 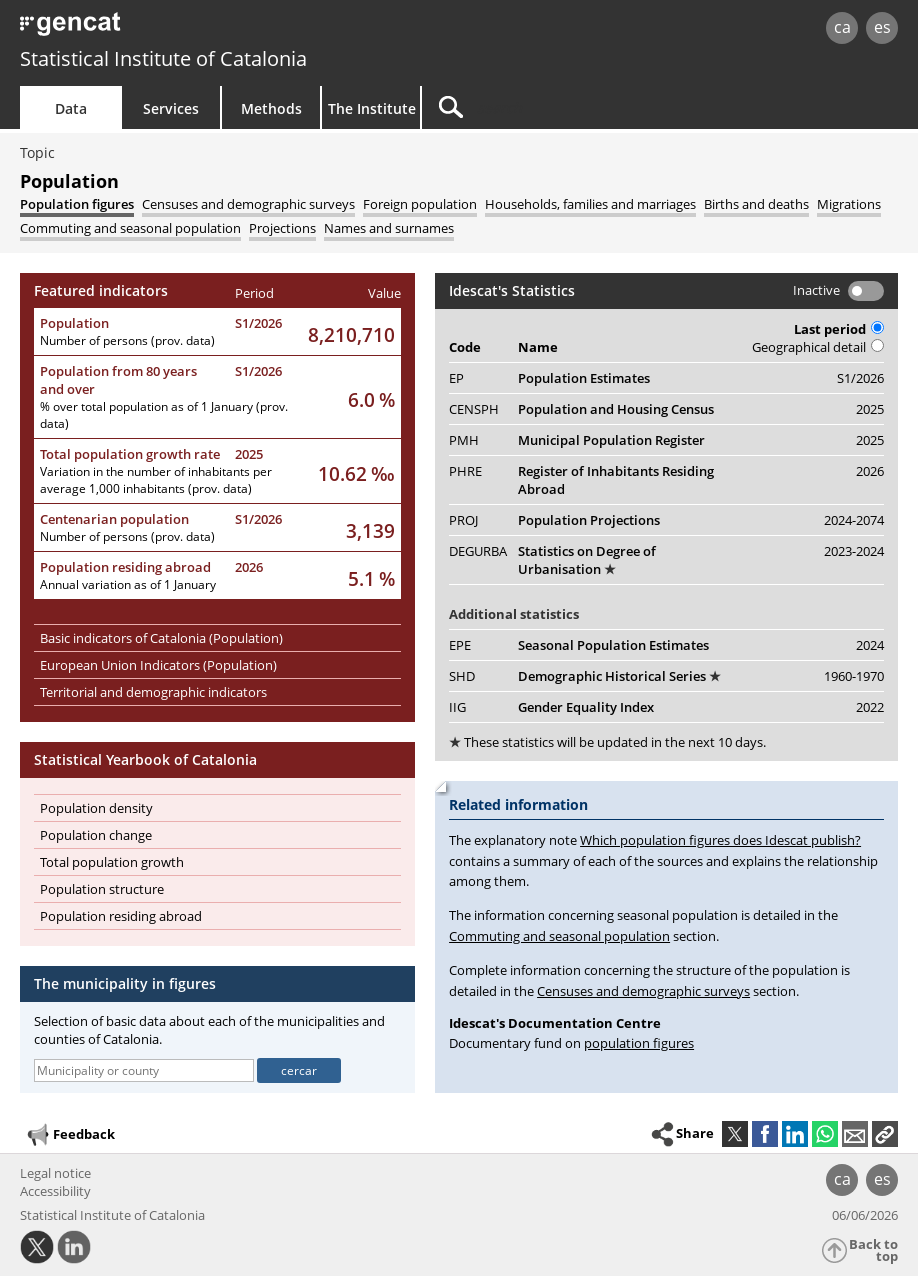 What do you see at coordinates (299, 1070) in the screenshot?
I see `cercar` at bounding box center [299, 1070].